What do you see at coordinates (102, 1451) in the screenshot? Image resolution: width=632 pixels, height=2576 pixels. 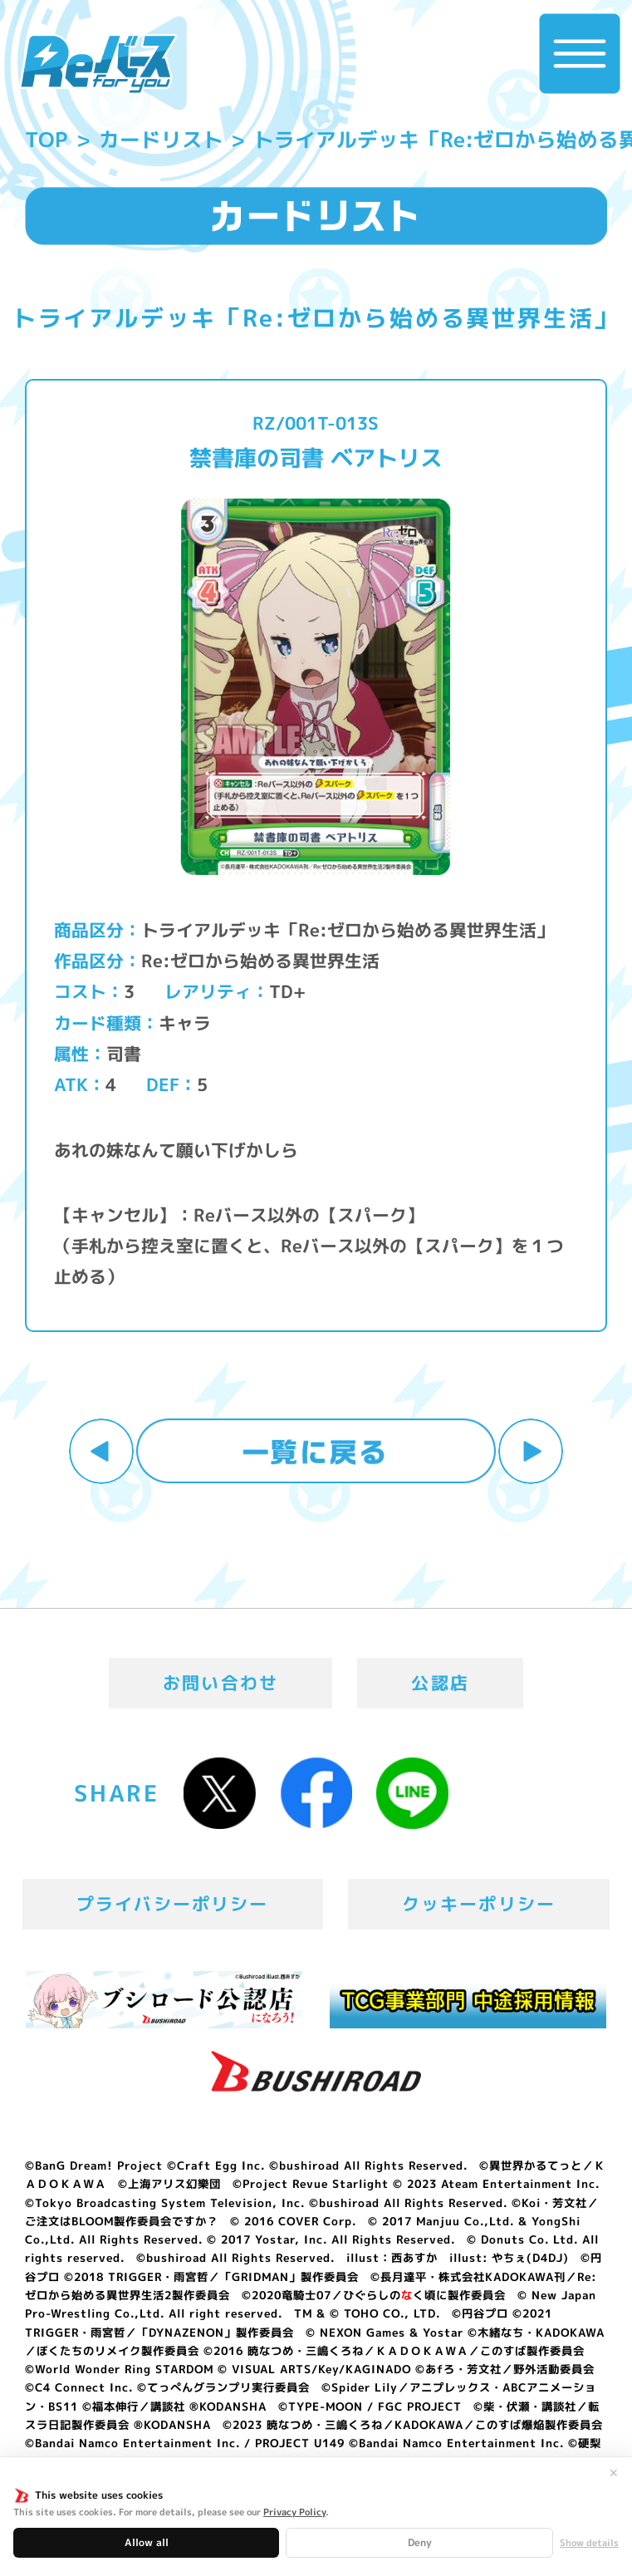 I see `前へ` at bounding box center [102, 1451].